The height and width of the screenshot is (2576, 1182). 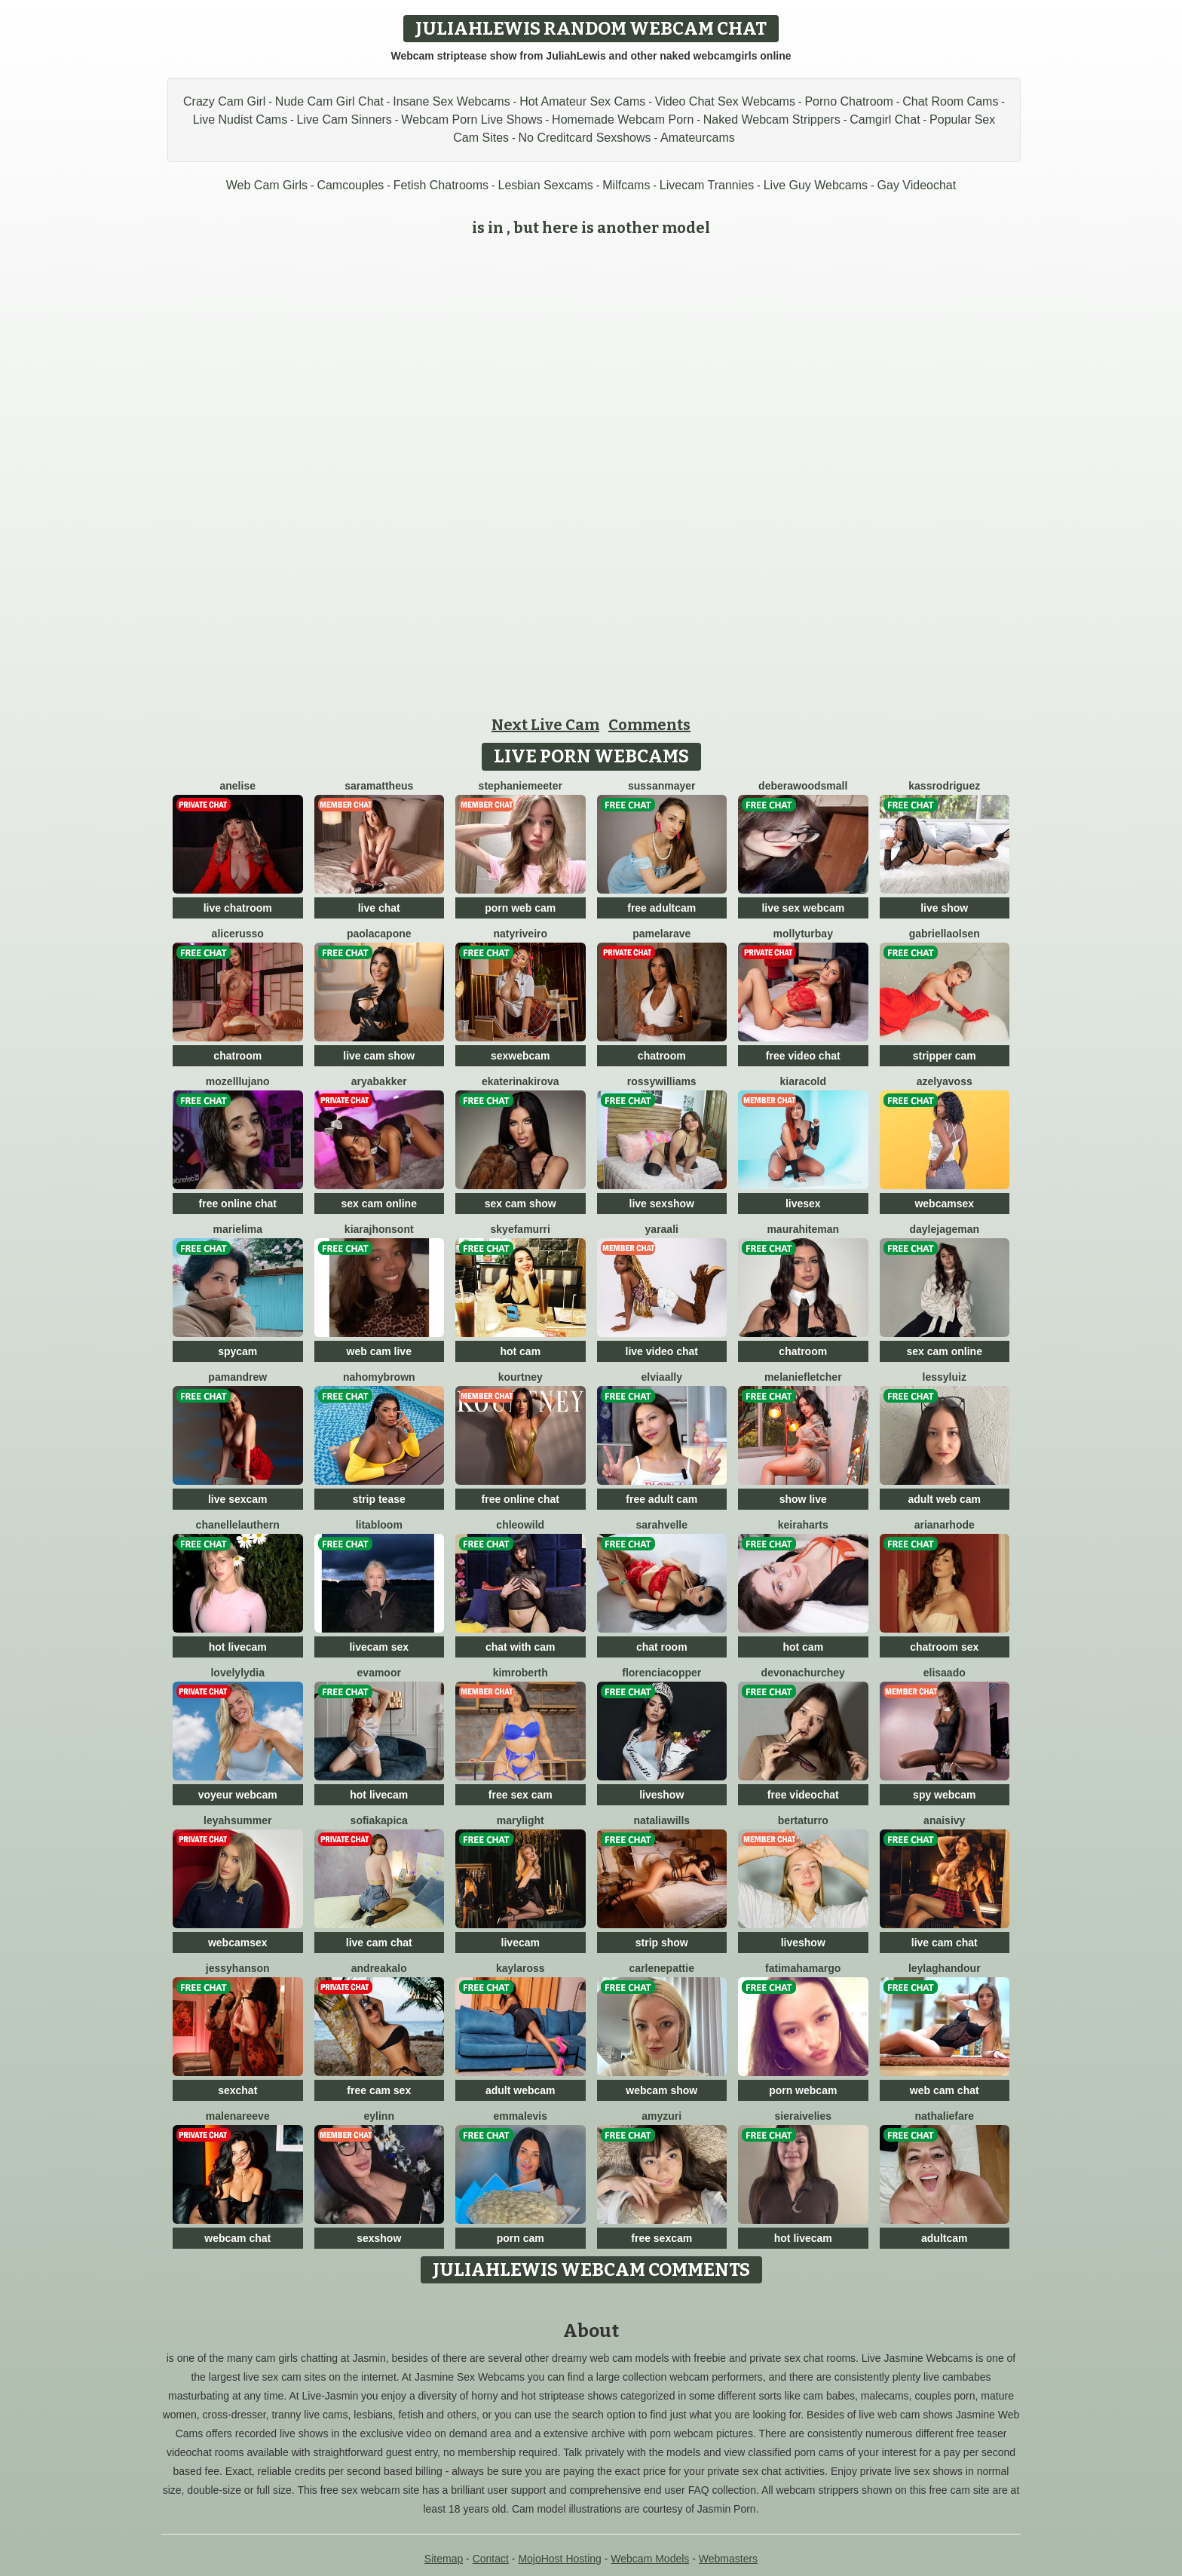 What do you see at coordinates (379, 2090) in the screenshot?
I see `free cam sex` at bounding box center [379, 2090].